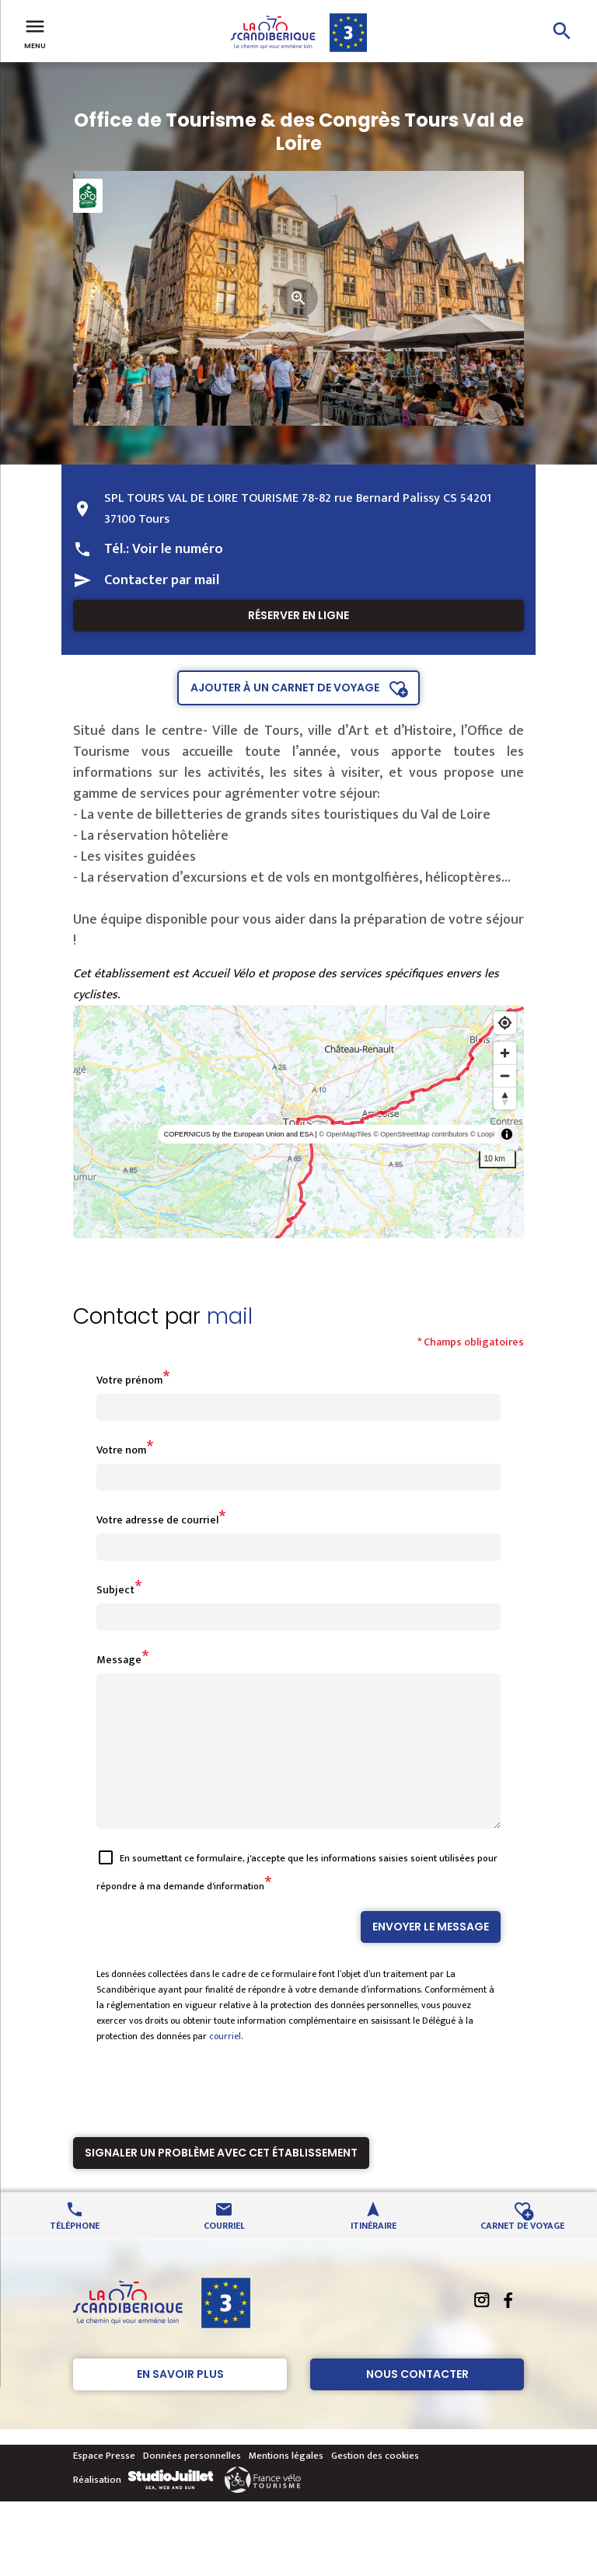 The width and height of the screenshot is (597, 2576). I want to click on [Reset bearing to north], so click(505, 1098).